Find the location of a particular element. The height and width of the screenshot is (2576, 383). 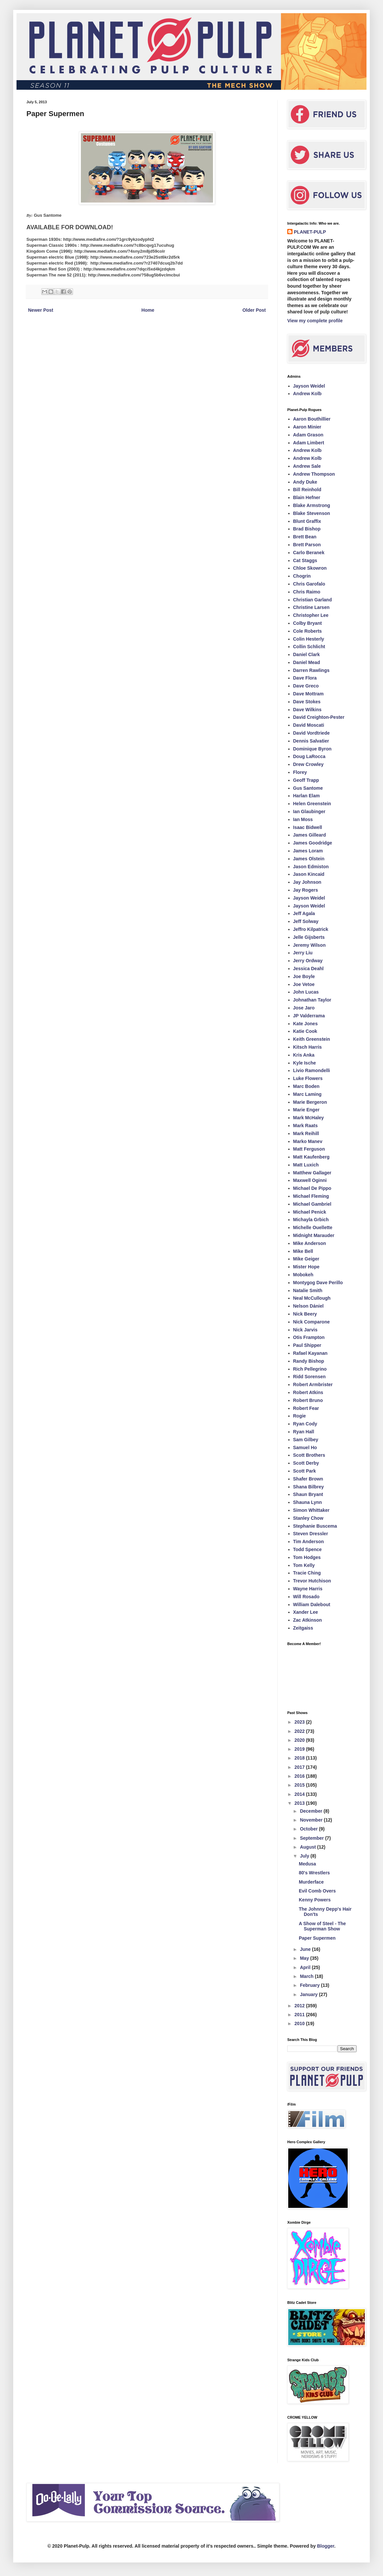

Jeff Solway is located at coordinates (306, 921).